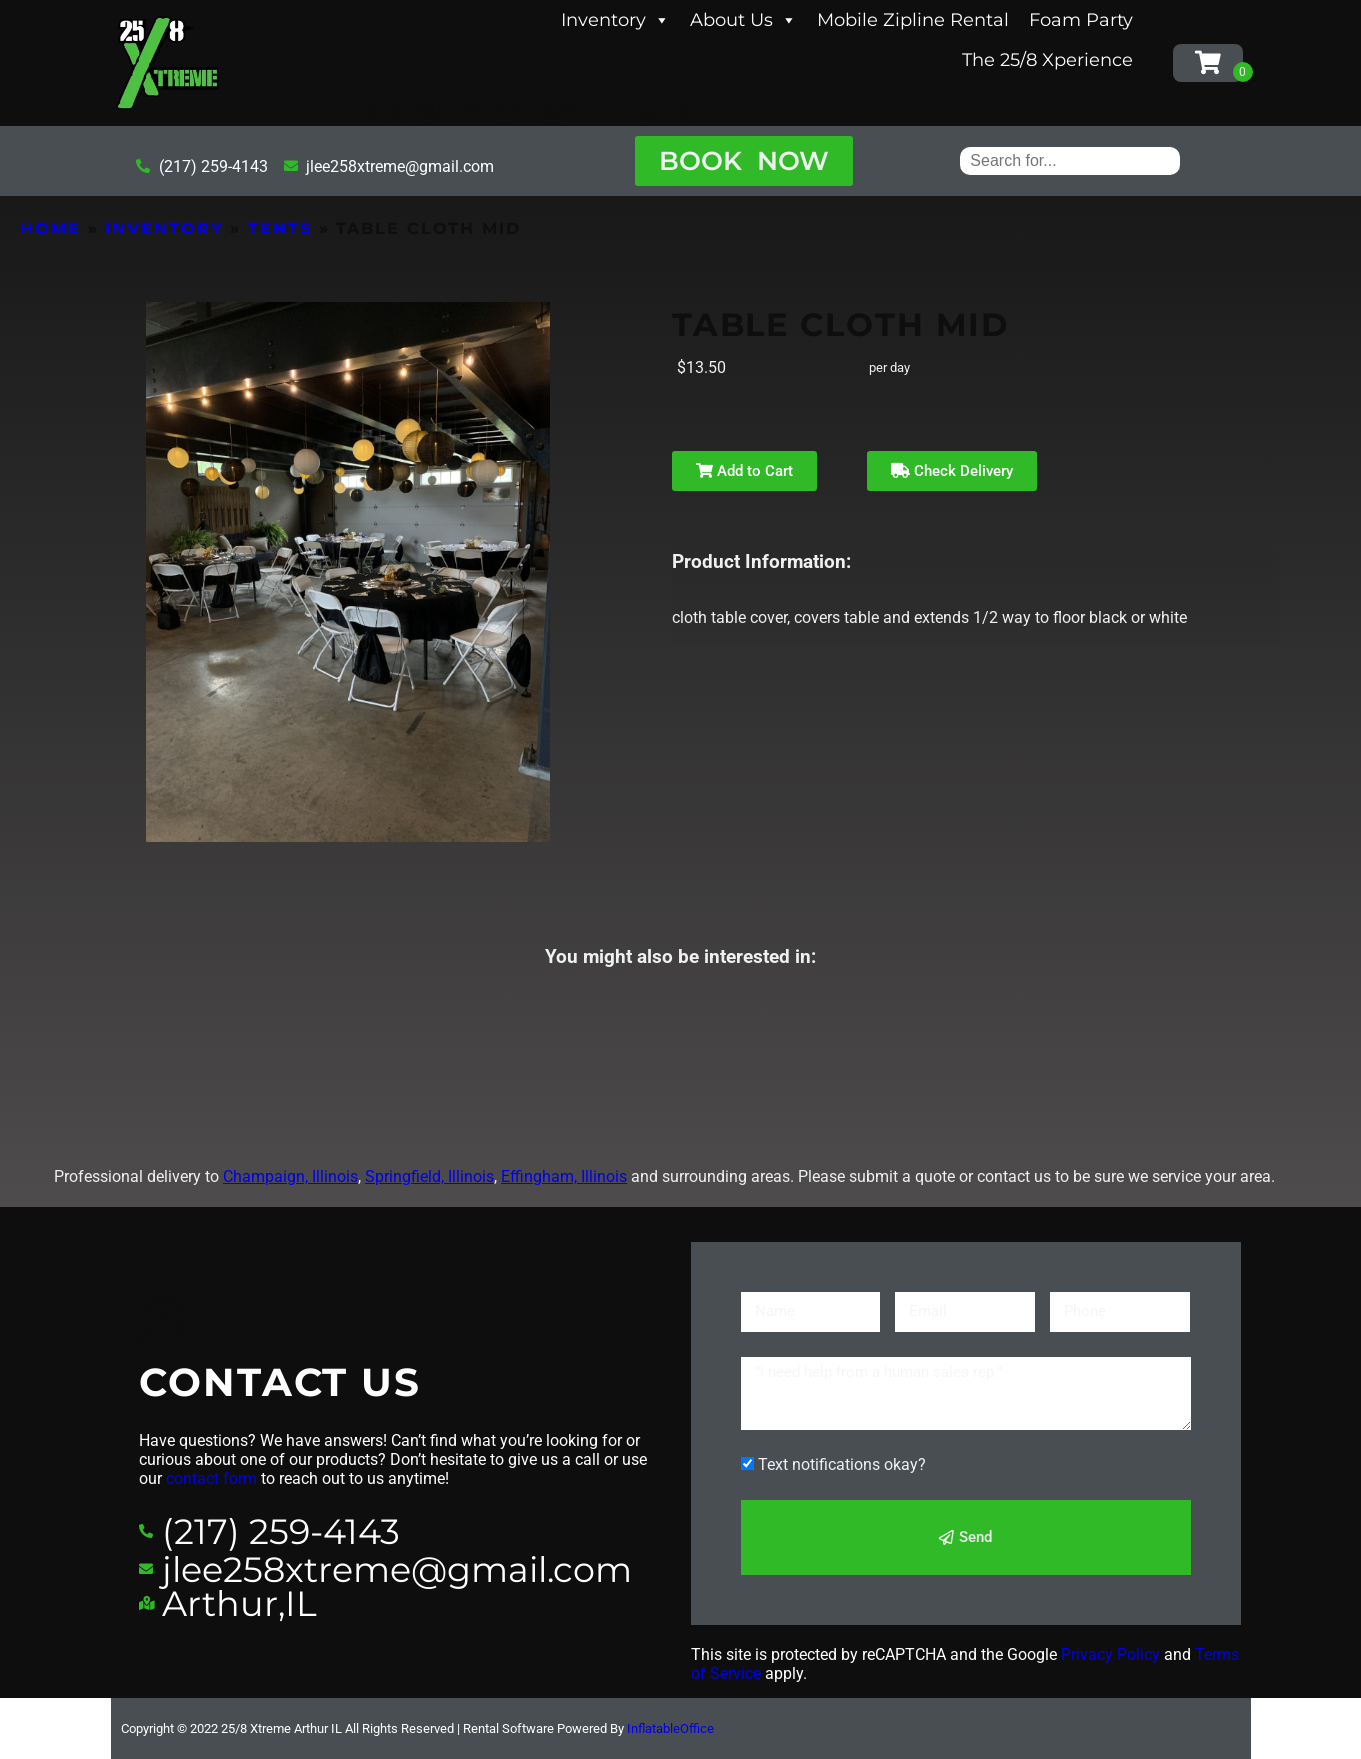 The height and width of the screenshot is (1759, 1361). I want to click on Springfield, Illinois, so click(429, 1176).